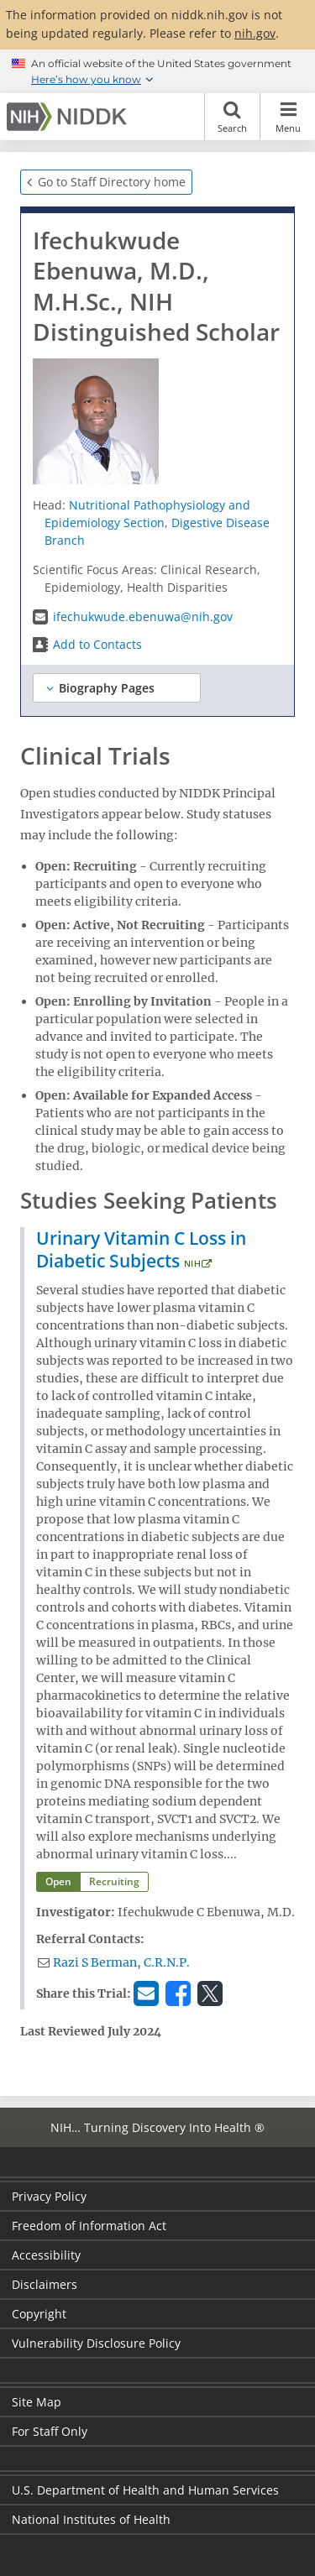  I want to click on Accessibility, so click(46, 2255).